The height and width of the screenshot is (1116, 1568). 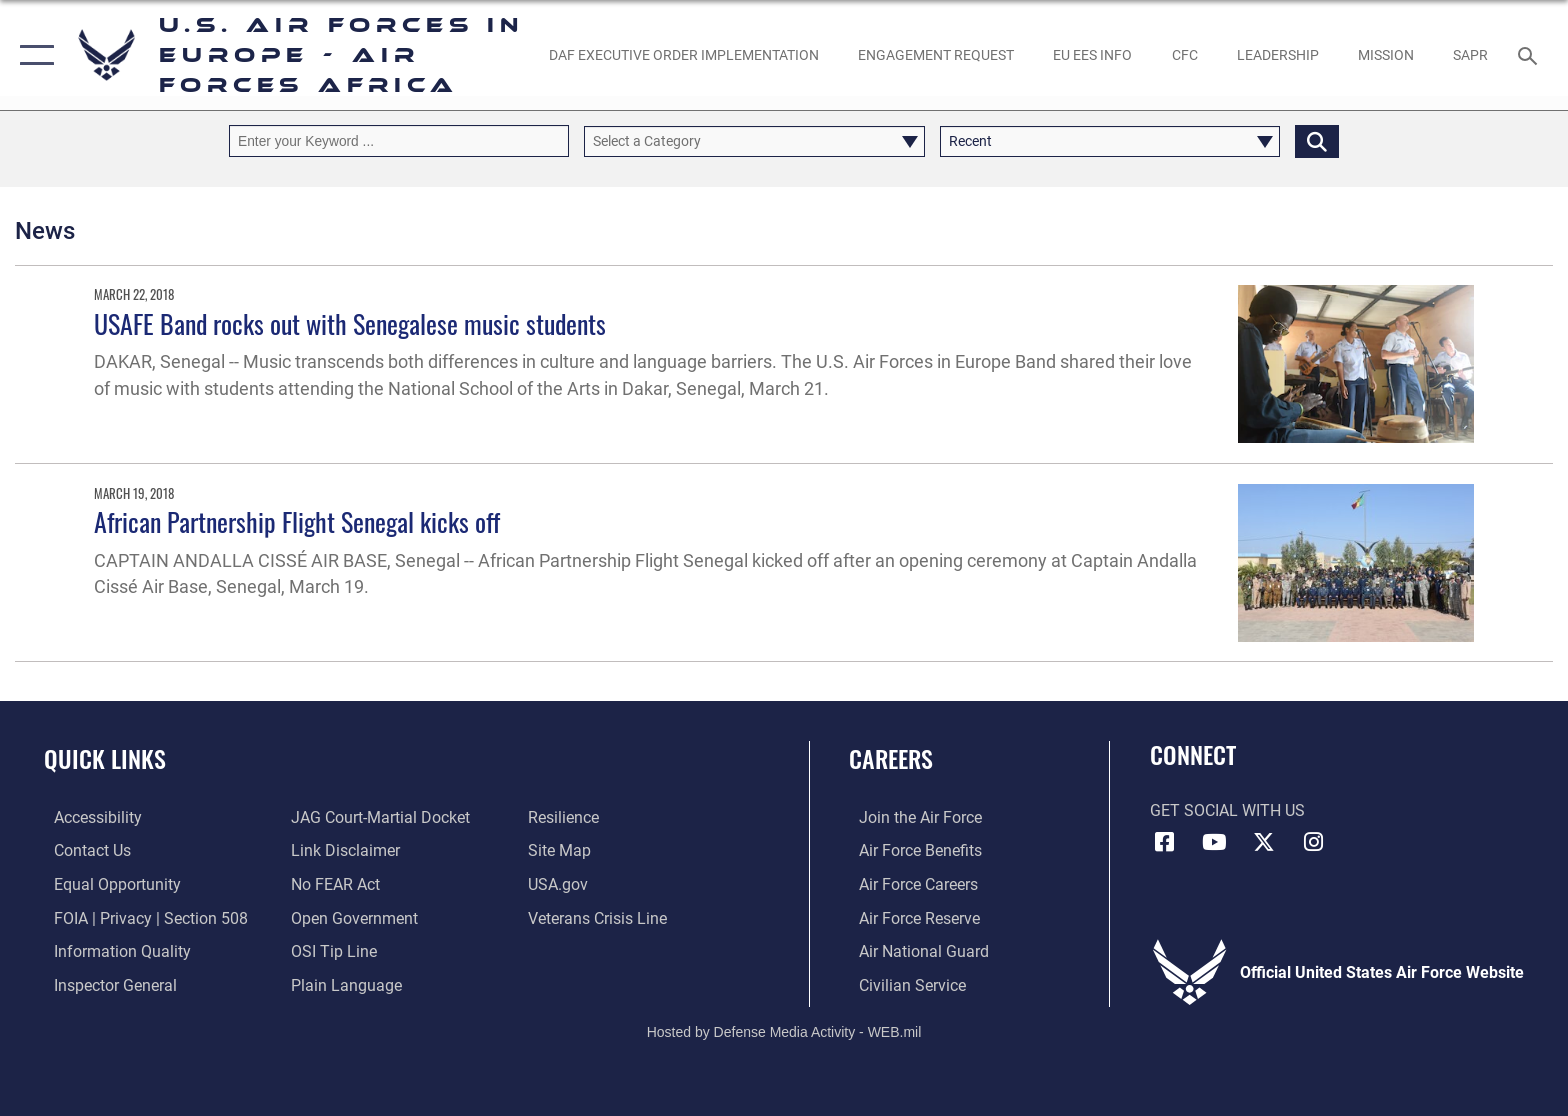 I want to click on [X (formerly X) icon opens in a new window], so click(x=1264, y=842).